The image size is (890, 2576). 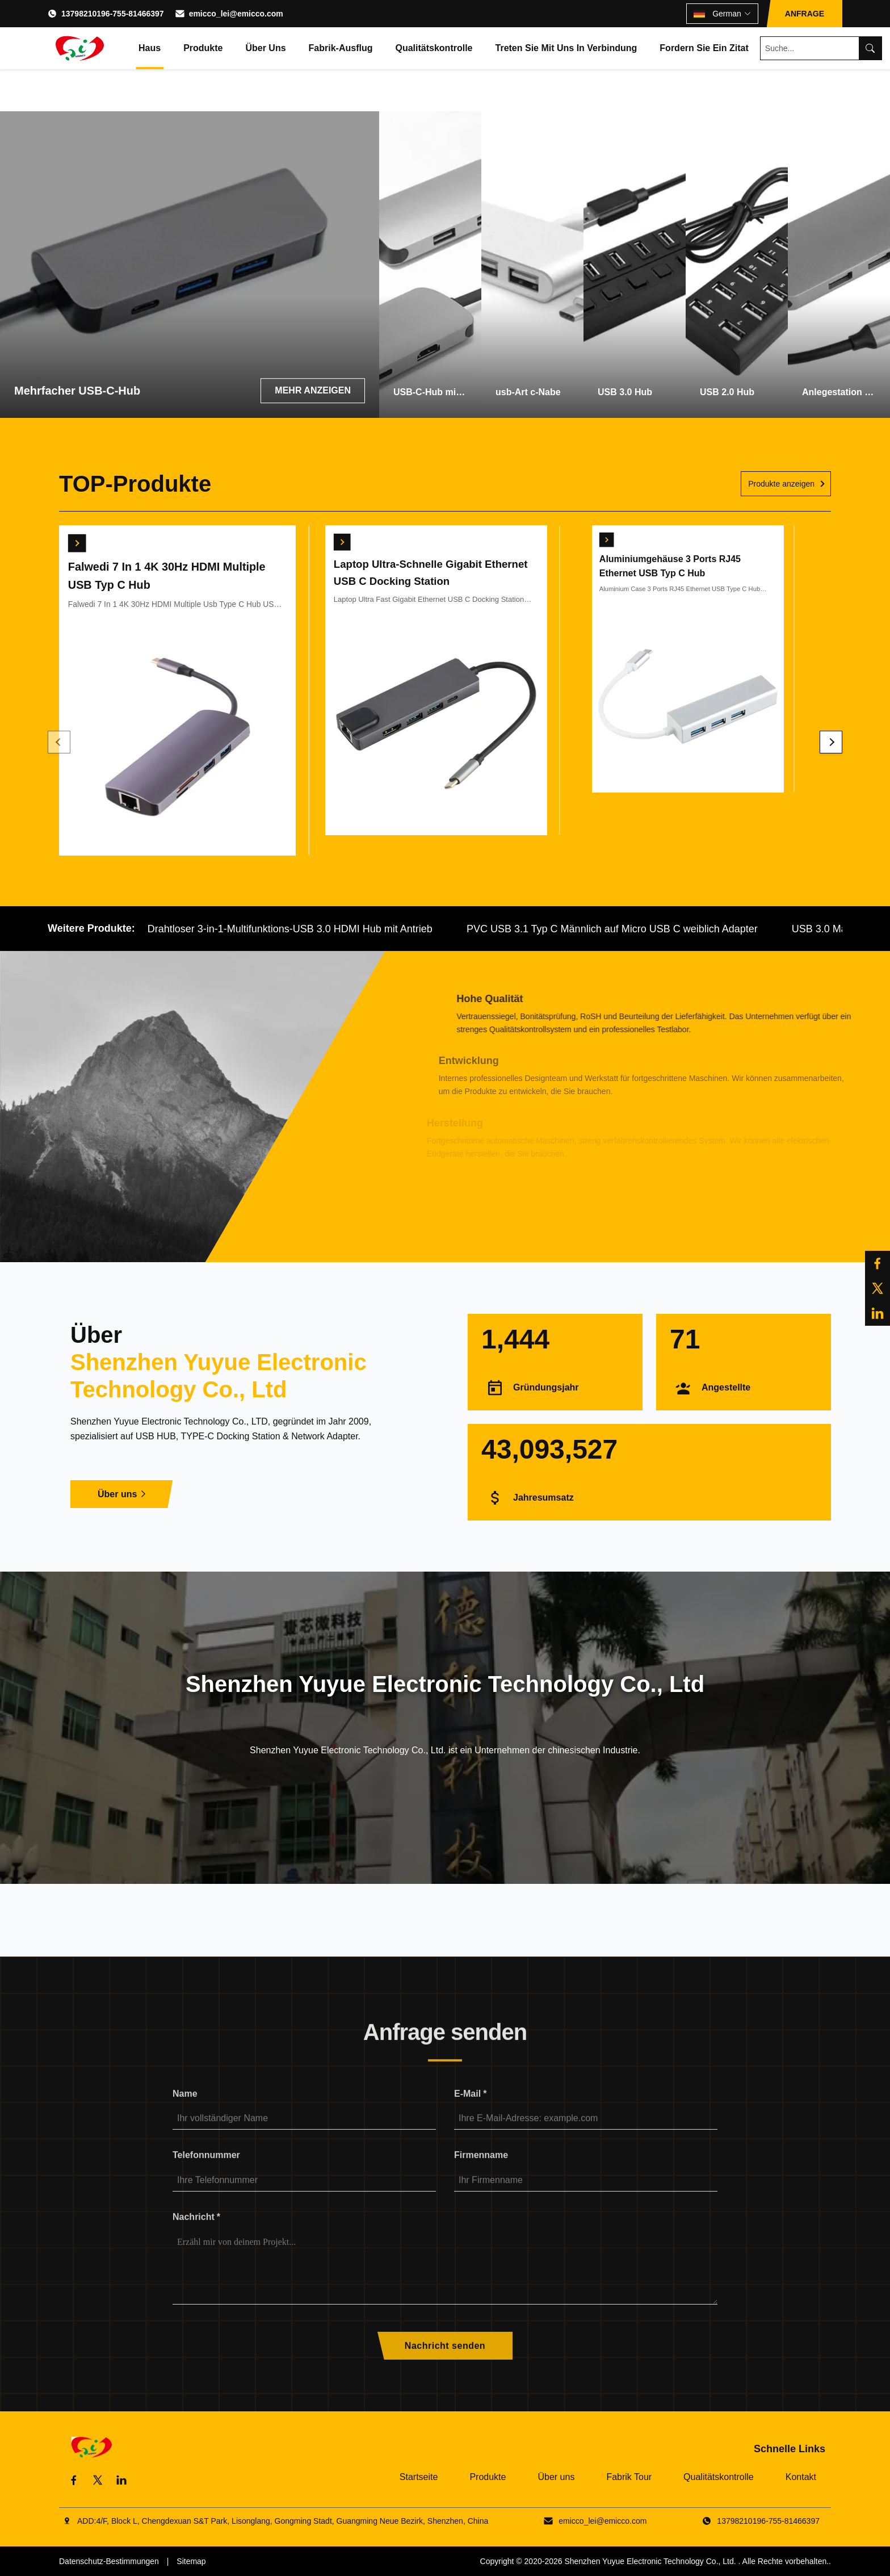 I want to click on [Search], so click(x=870, y=48).